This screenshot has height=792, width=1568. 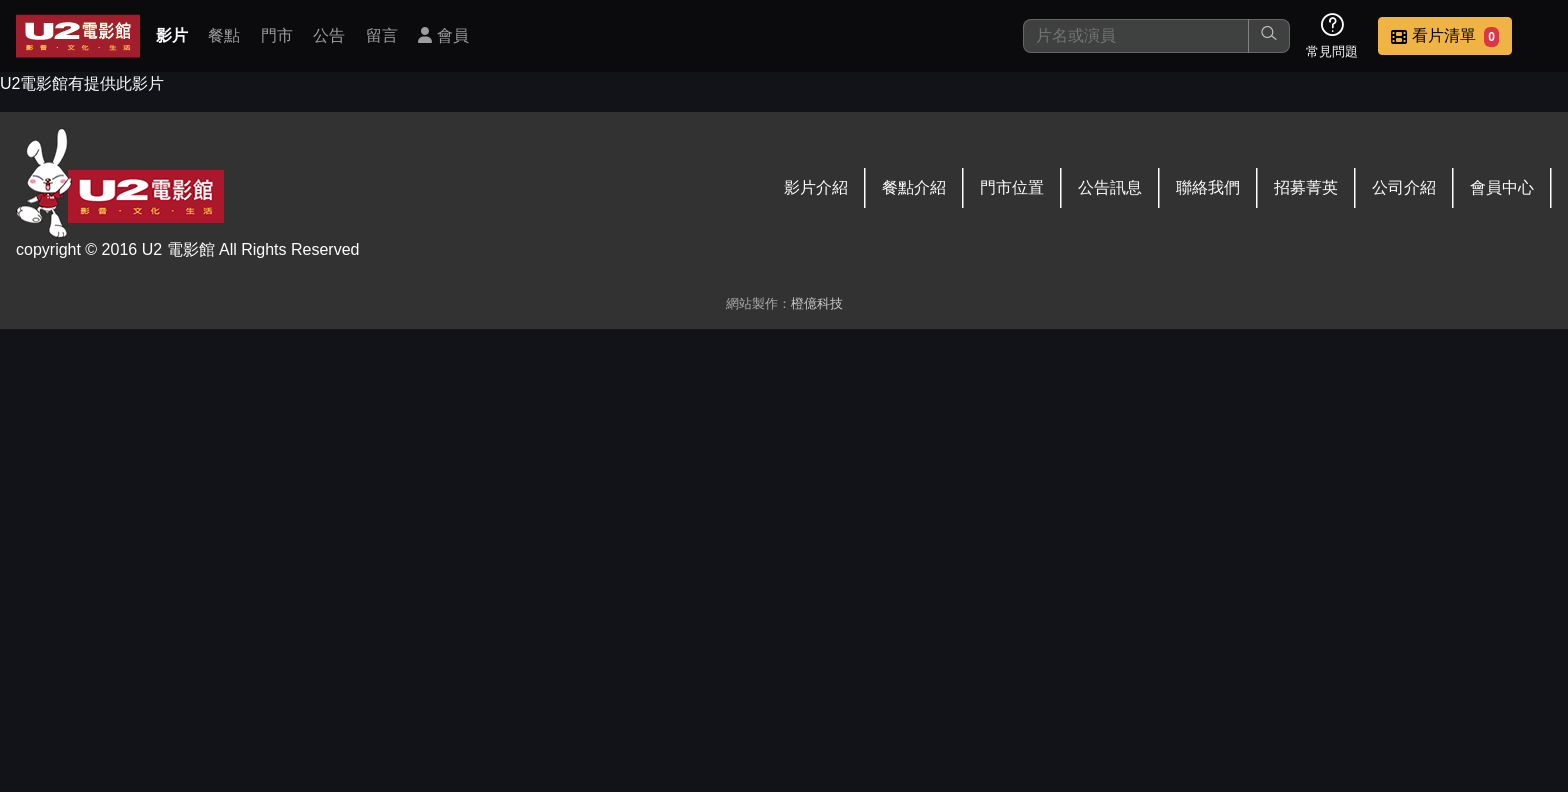 What do you see at coordinates (817, 303) in the screenshot?
I see `橙億科技` at bounding box center [817, 303].